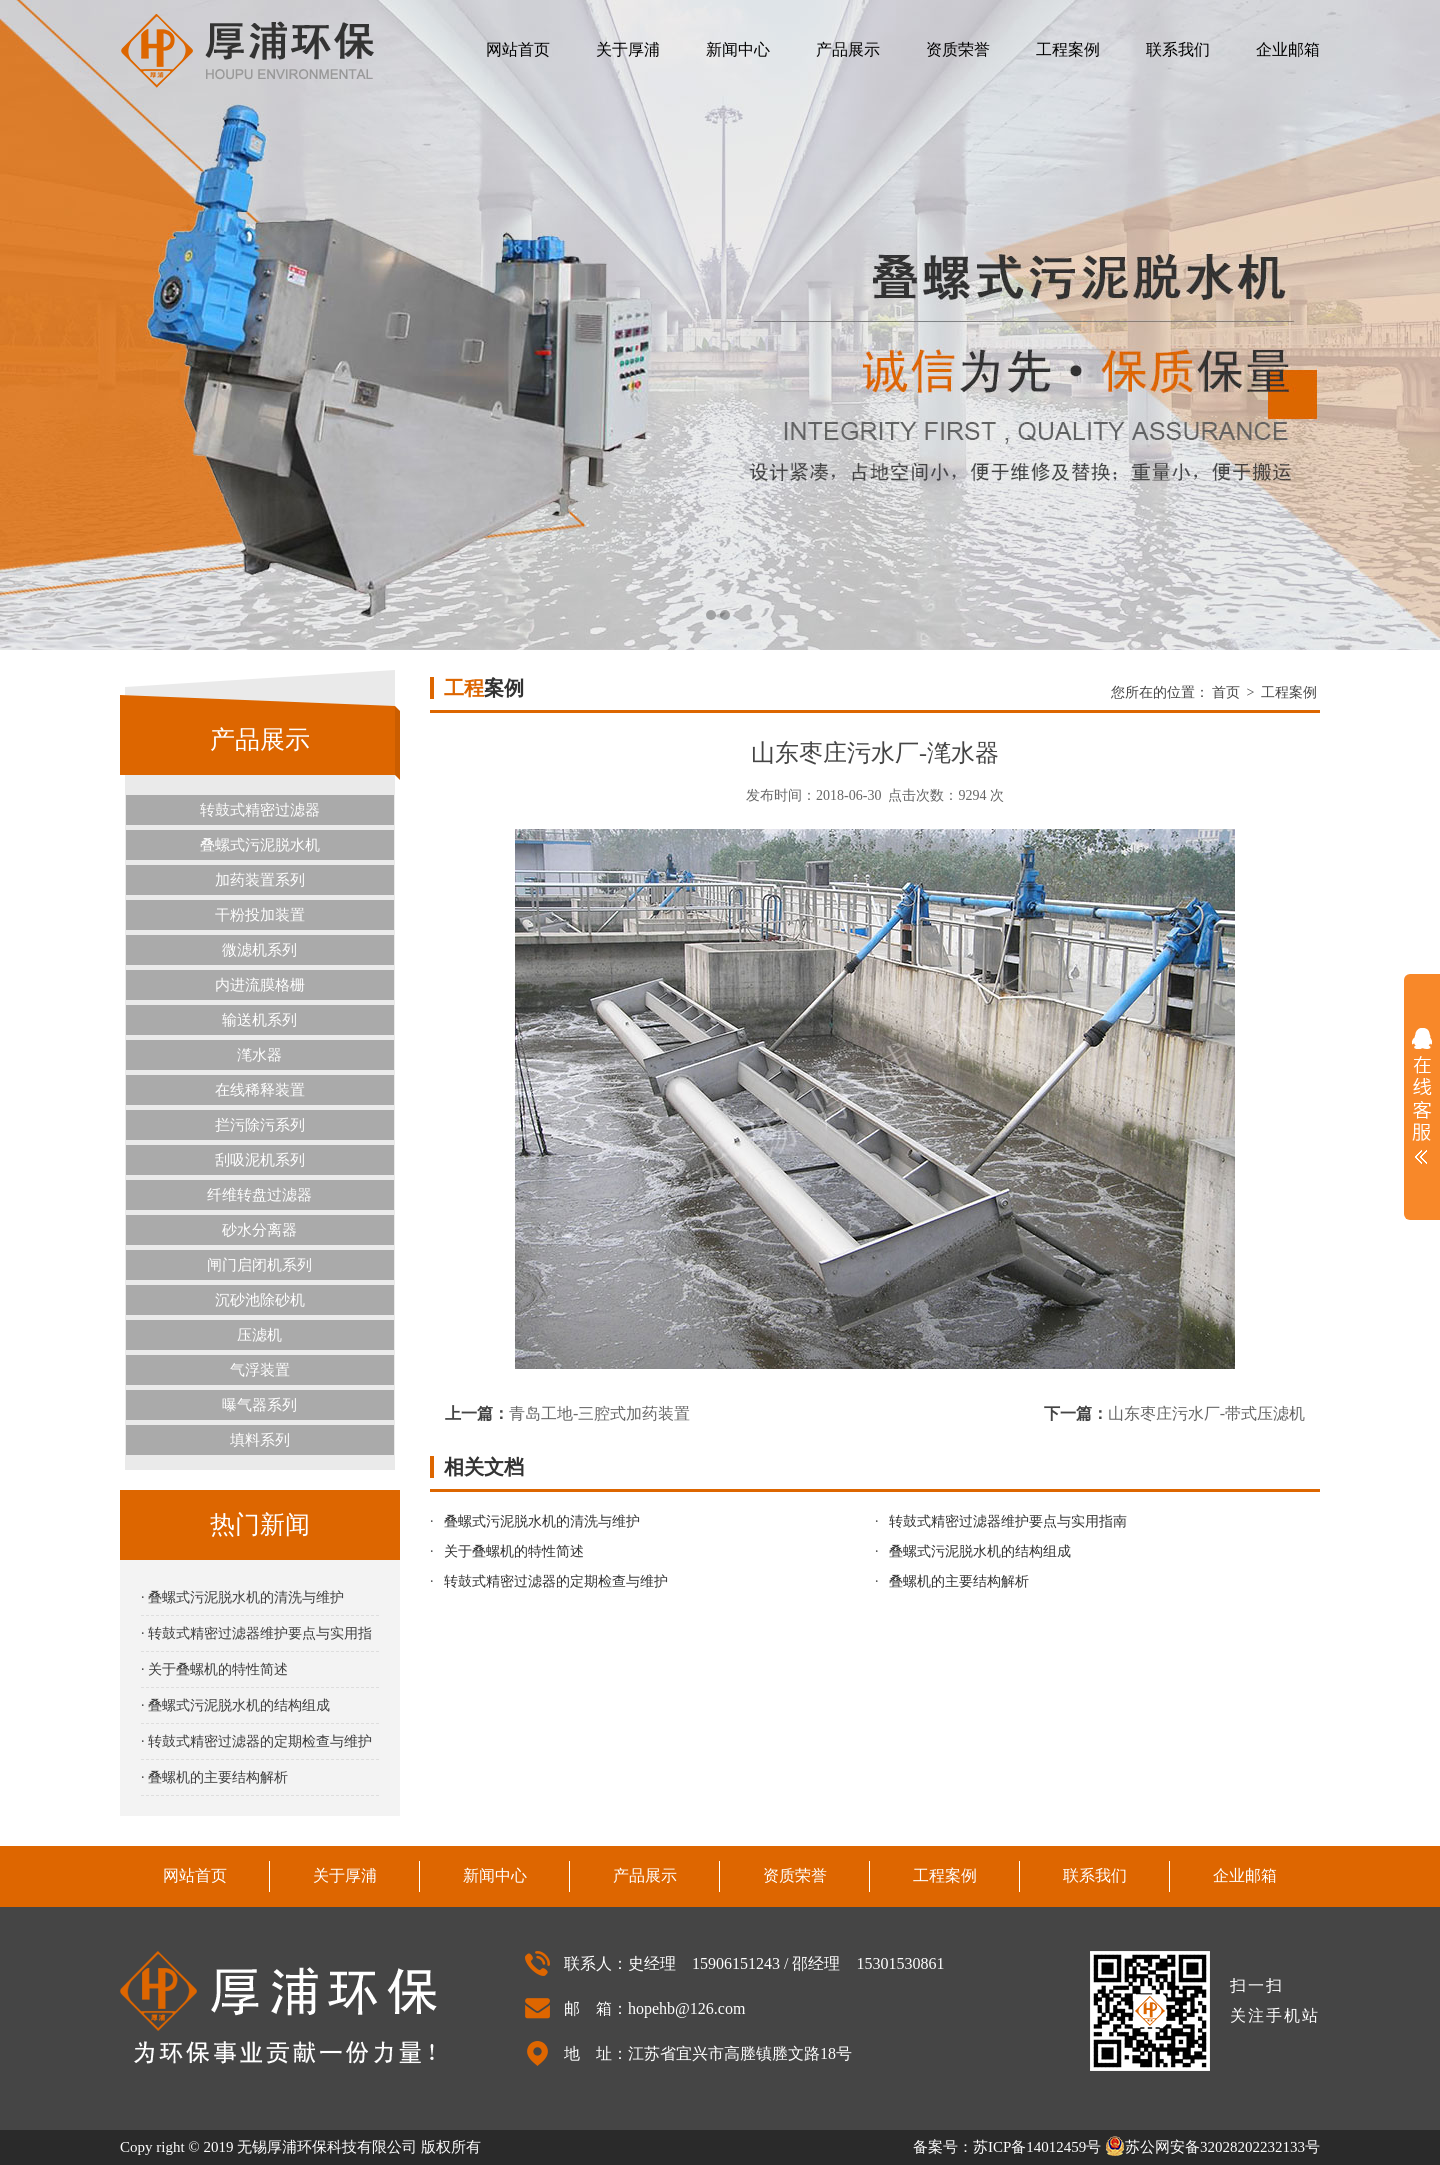 The height and width of the screenshot is (2165, 1440). I want to click on 转鼓式精密过滤器的定期检查与维护, so click(556, 1581).